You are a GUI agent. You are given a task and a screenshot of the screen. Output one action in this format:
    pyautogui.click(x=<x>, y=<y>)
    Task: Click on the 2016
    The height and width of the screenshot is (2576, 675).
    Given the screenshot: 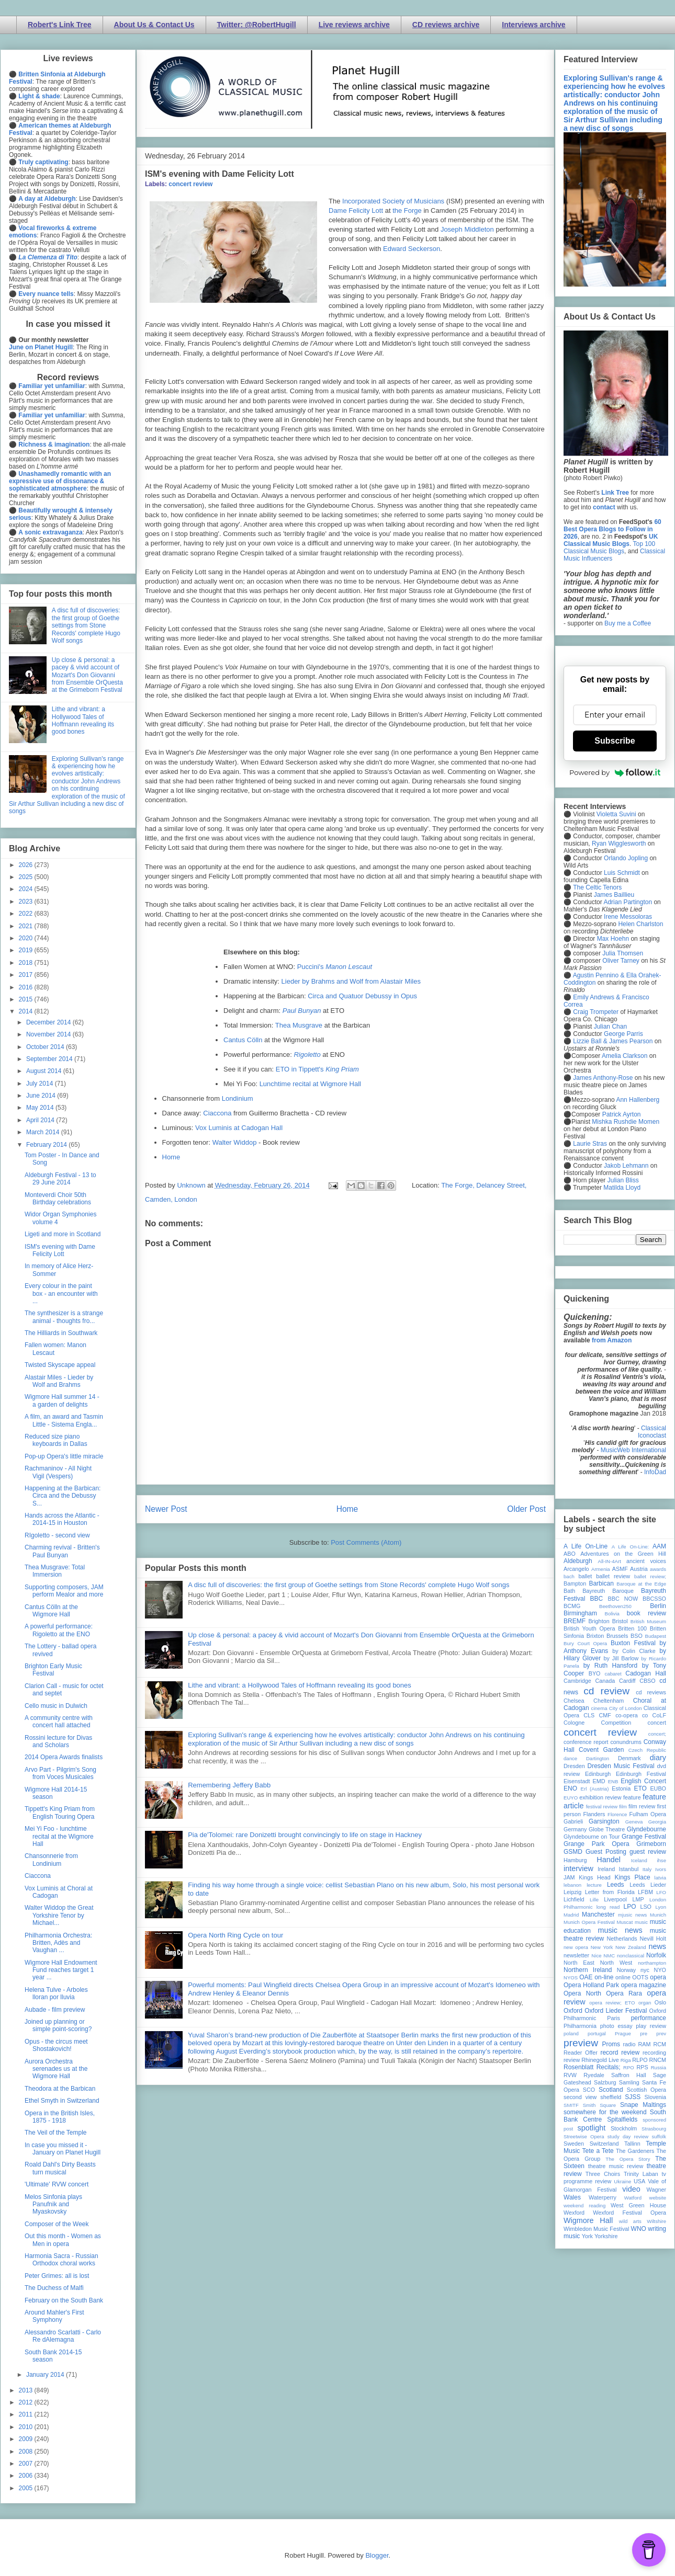 What is the action you would take?
    pyautogui.click(x=27, y=987)
    